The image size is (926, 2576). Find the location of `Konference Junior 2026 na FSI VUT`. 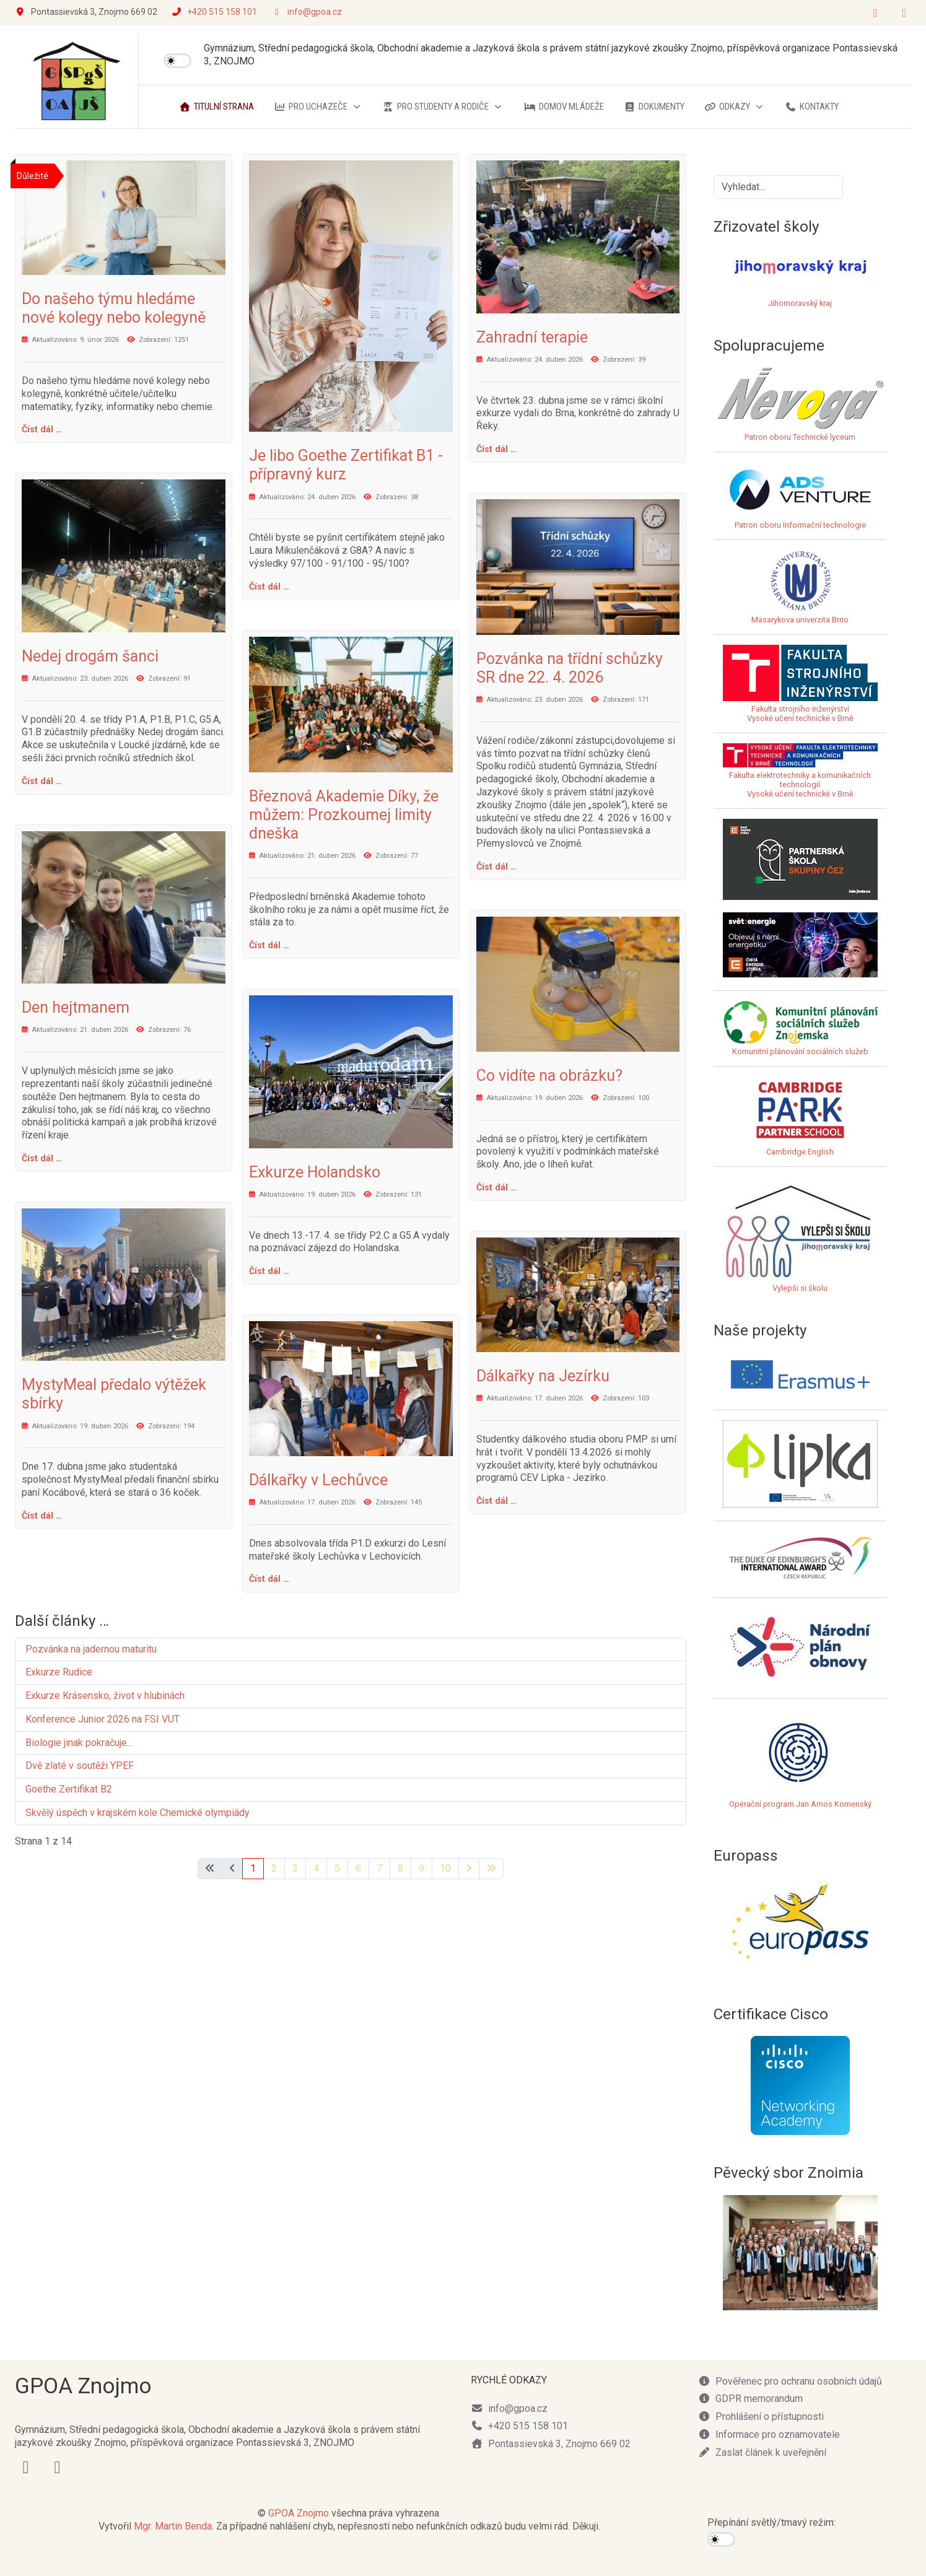

Konference Junior 2026 na FSI VUT is located at coordinates (102, 1719).